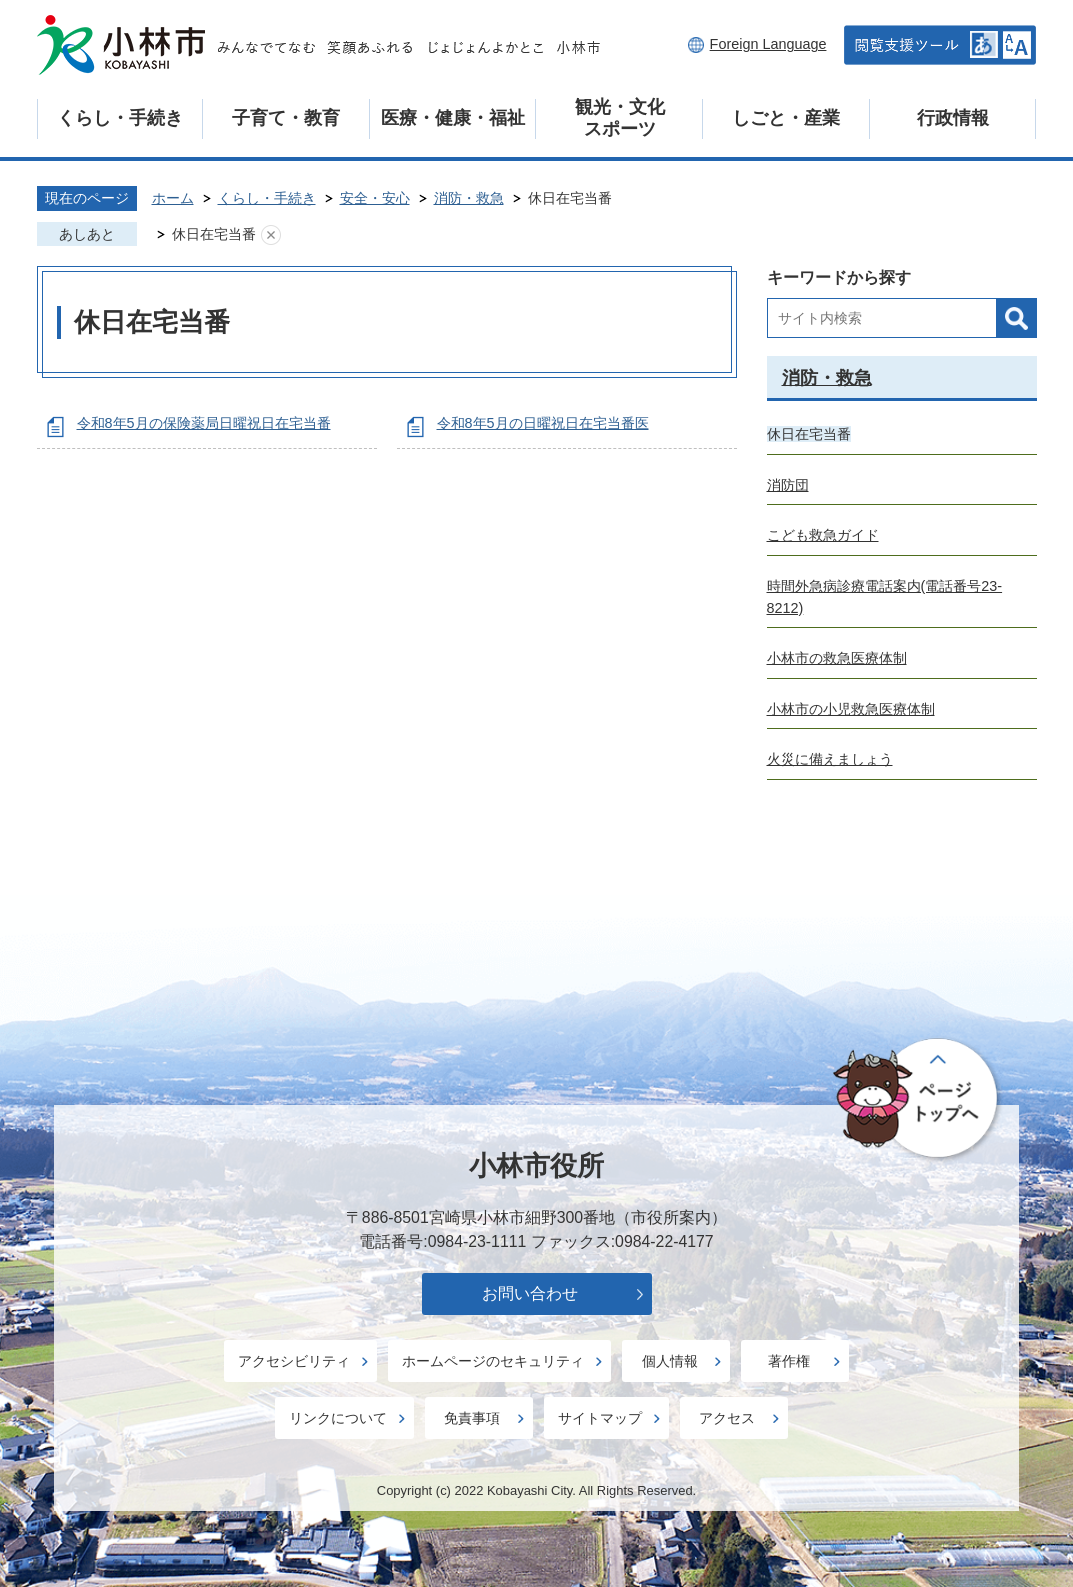  What do you see at coordinates (204, 423) in the screenshot?
I see `令和8年5月の保険薬局日曜祝日在宅当番` at bounding box center [204, 423].